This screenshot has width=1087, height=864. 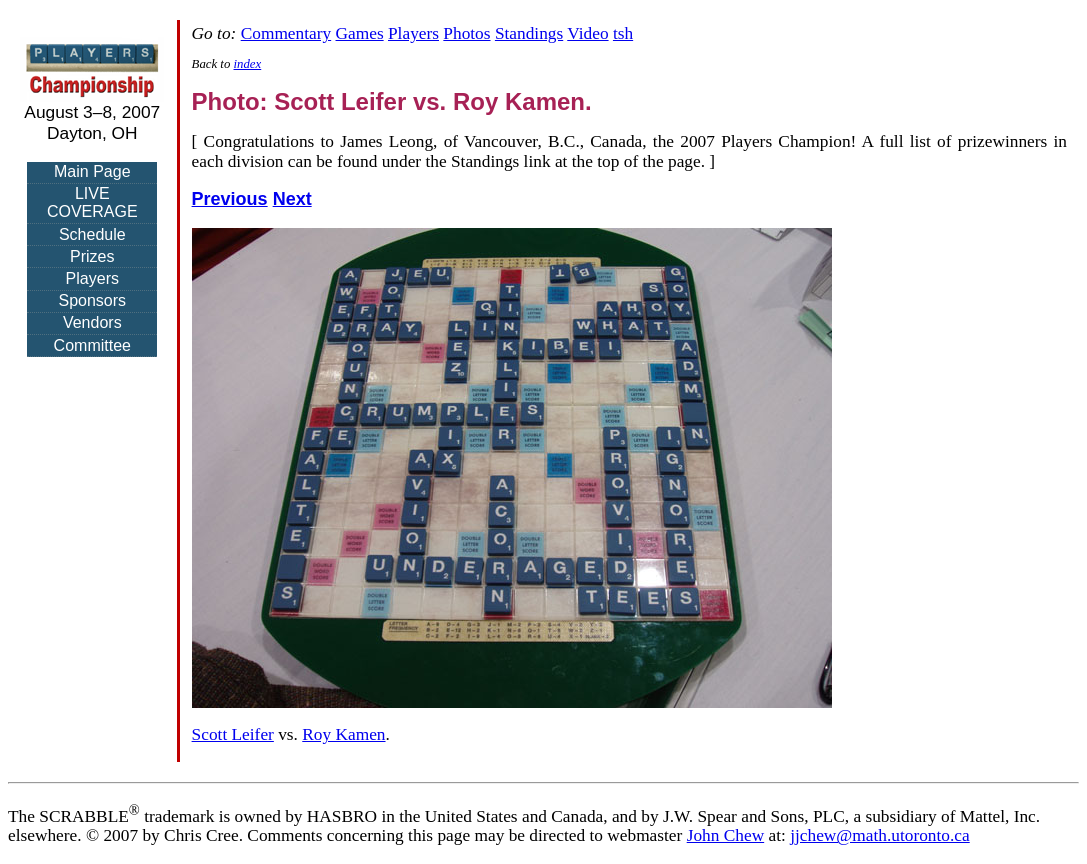 I want to click on Vendors, so click(x=92, y=322).